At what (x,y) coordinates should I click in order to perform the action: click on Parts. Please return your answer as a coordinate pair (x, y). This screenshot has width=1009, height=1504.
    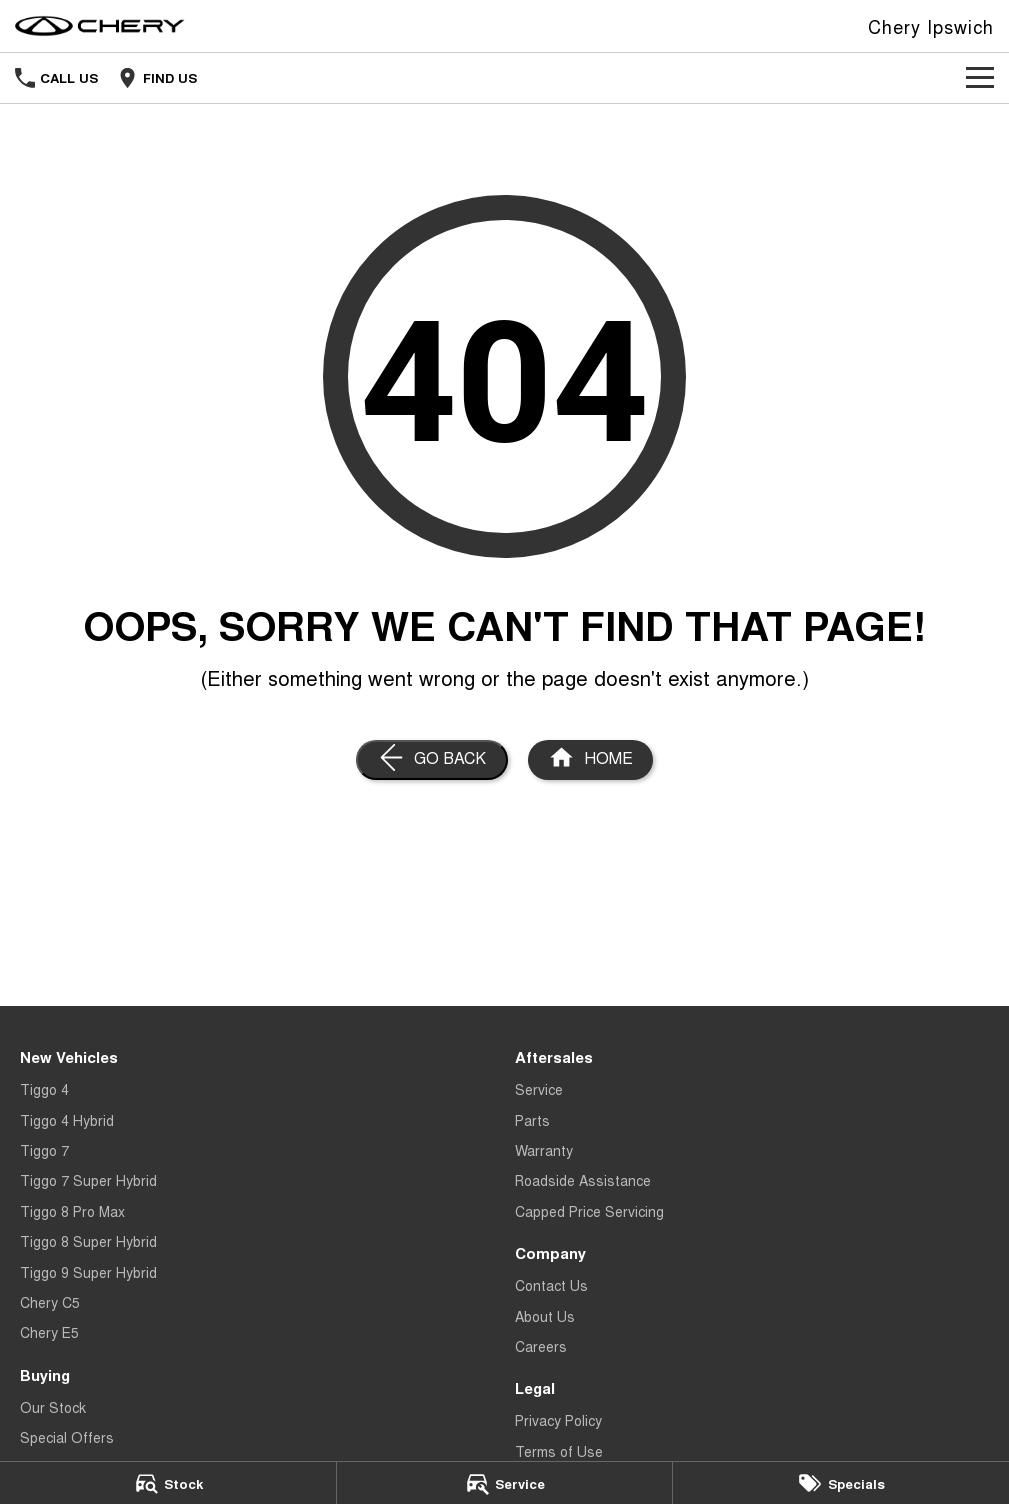
    Looking at the image, I should click on (532, 1120).